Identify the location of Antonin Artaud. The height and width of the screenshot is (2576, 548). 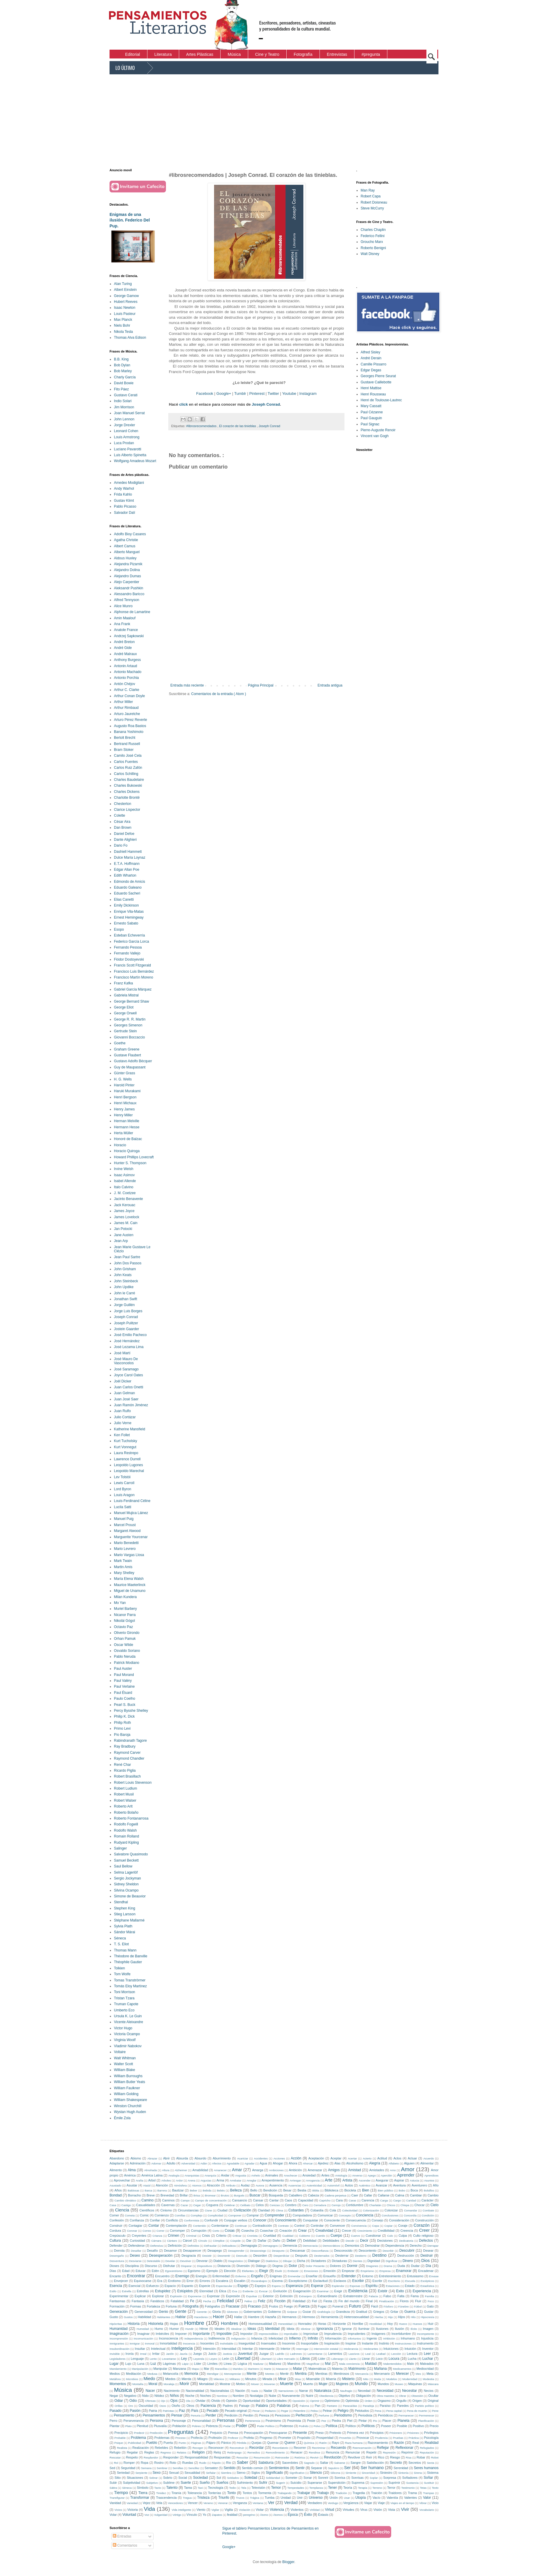
(125, 666).